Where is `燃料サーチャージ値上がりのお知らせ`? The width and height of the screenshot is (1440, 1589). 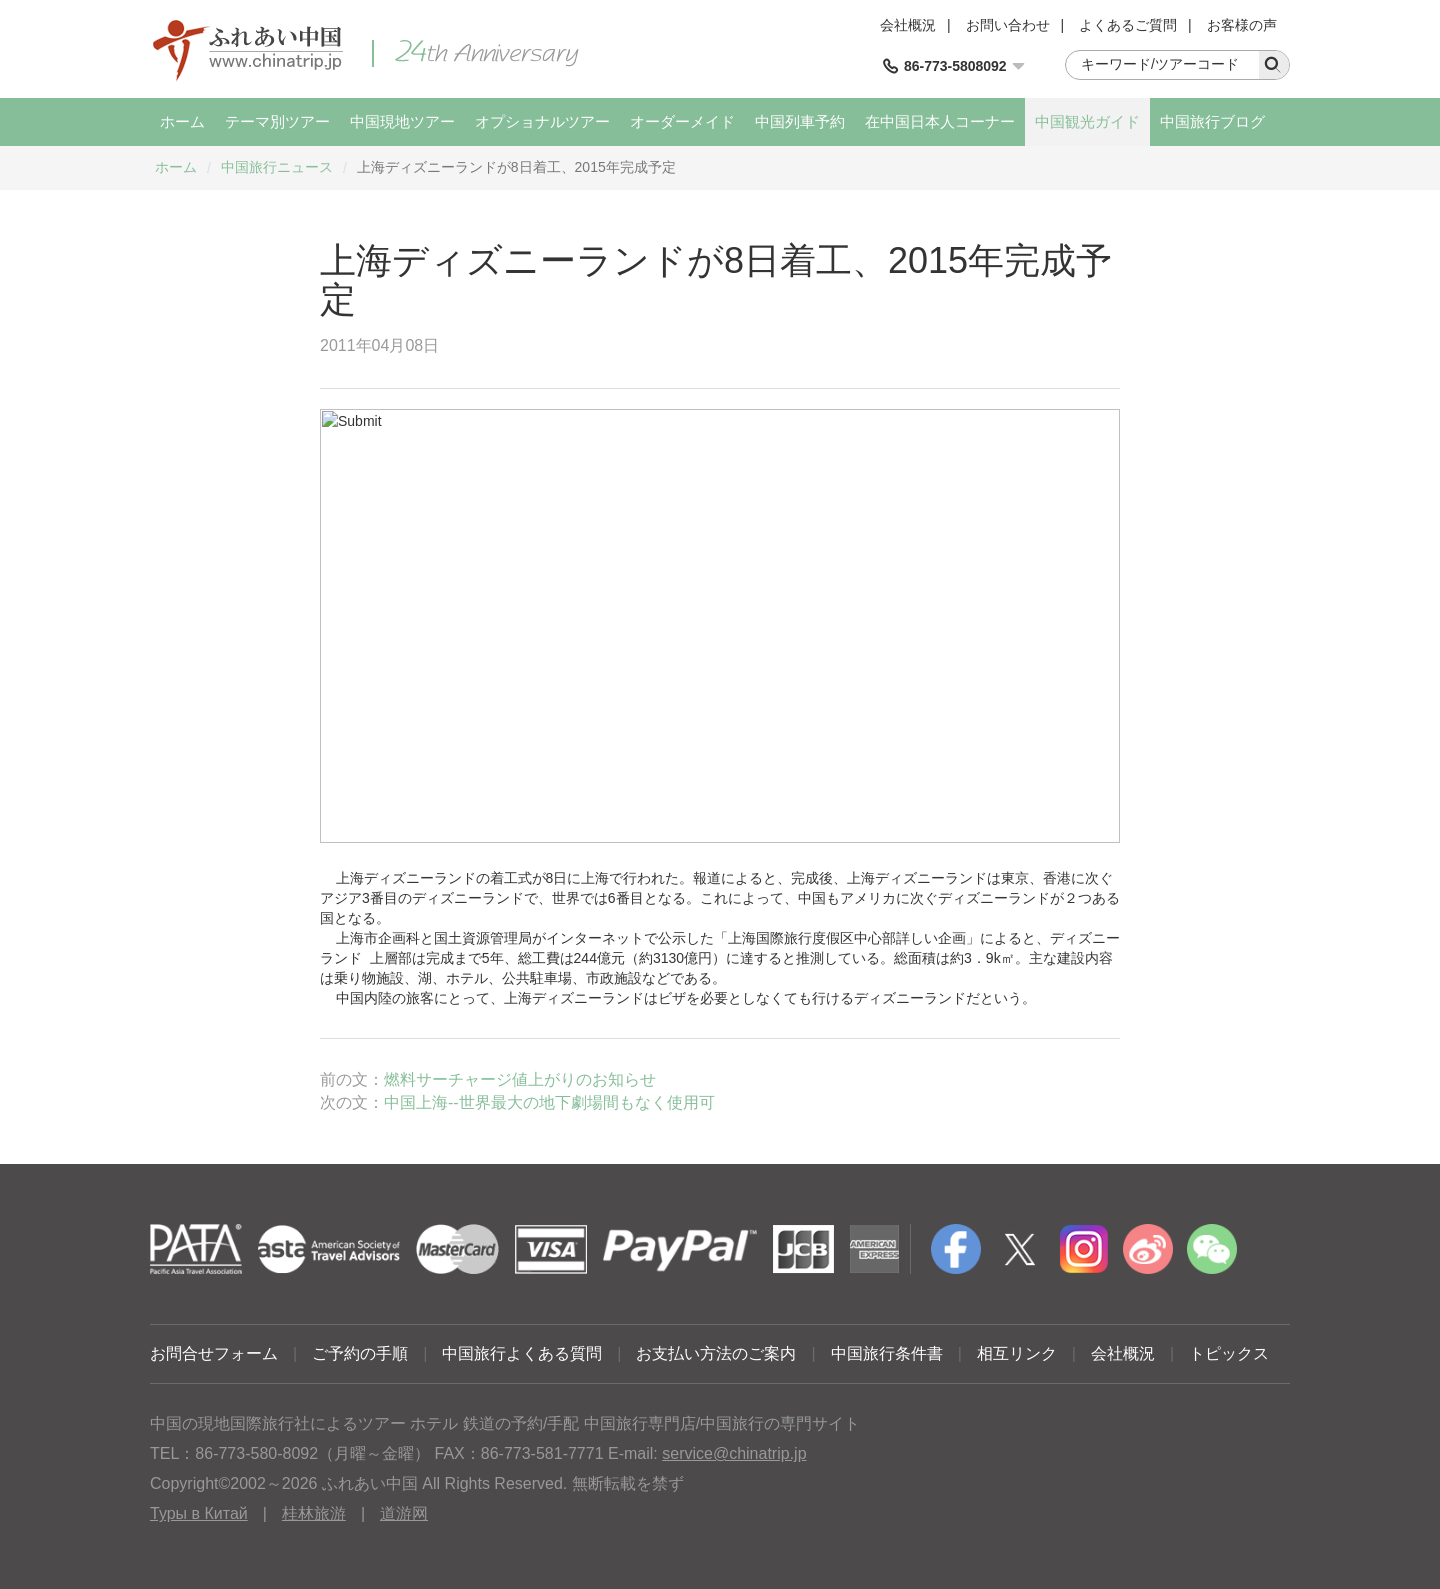 燃料サーチャージ値上がりのお知らせ is located at coordinates (520, 1079).